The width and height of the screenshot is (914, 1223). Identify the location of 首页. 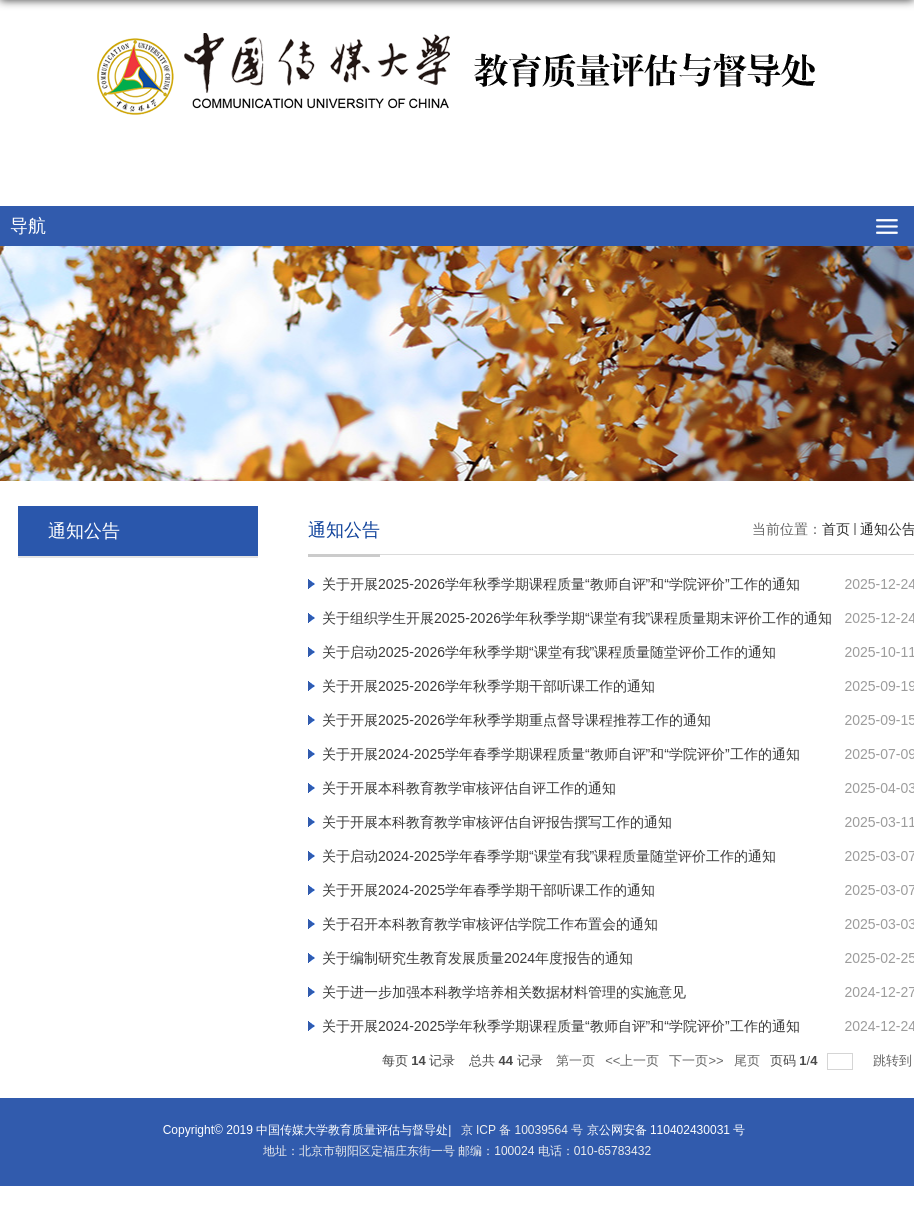
(836, 529).